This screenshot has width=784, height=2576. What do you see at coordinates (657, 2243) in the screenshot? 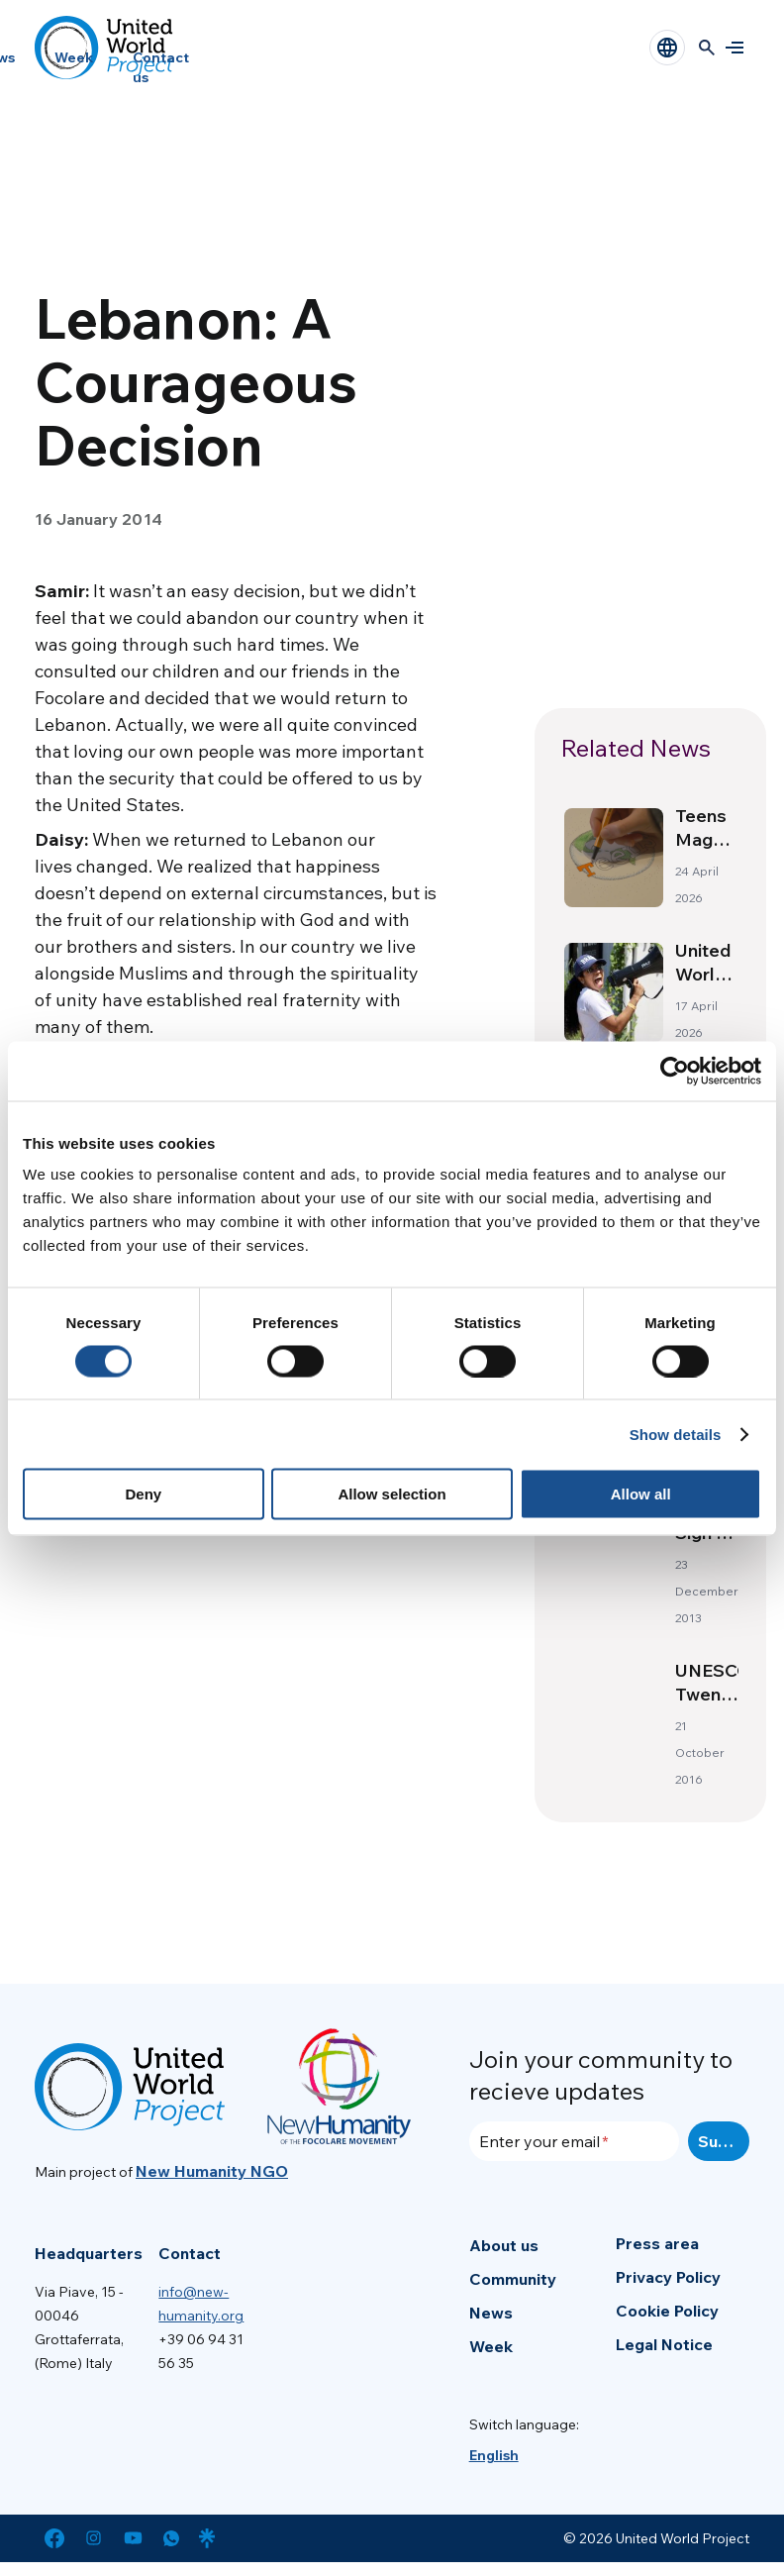
I see `Press area` at bounding box center [657, 2243].